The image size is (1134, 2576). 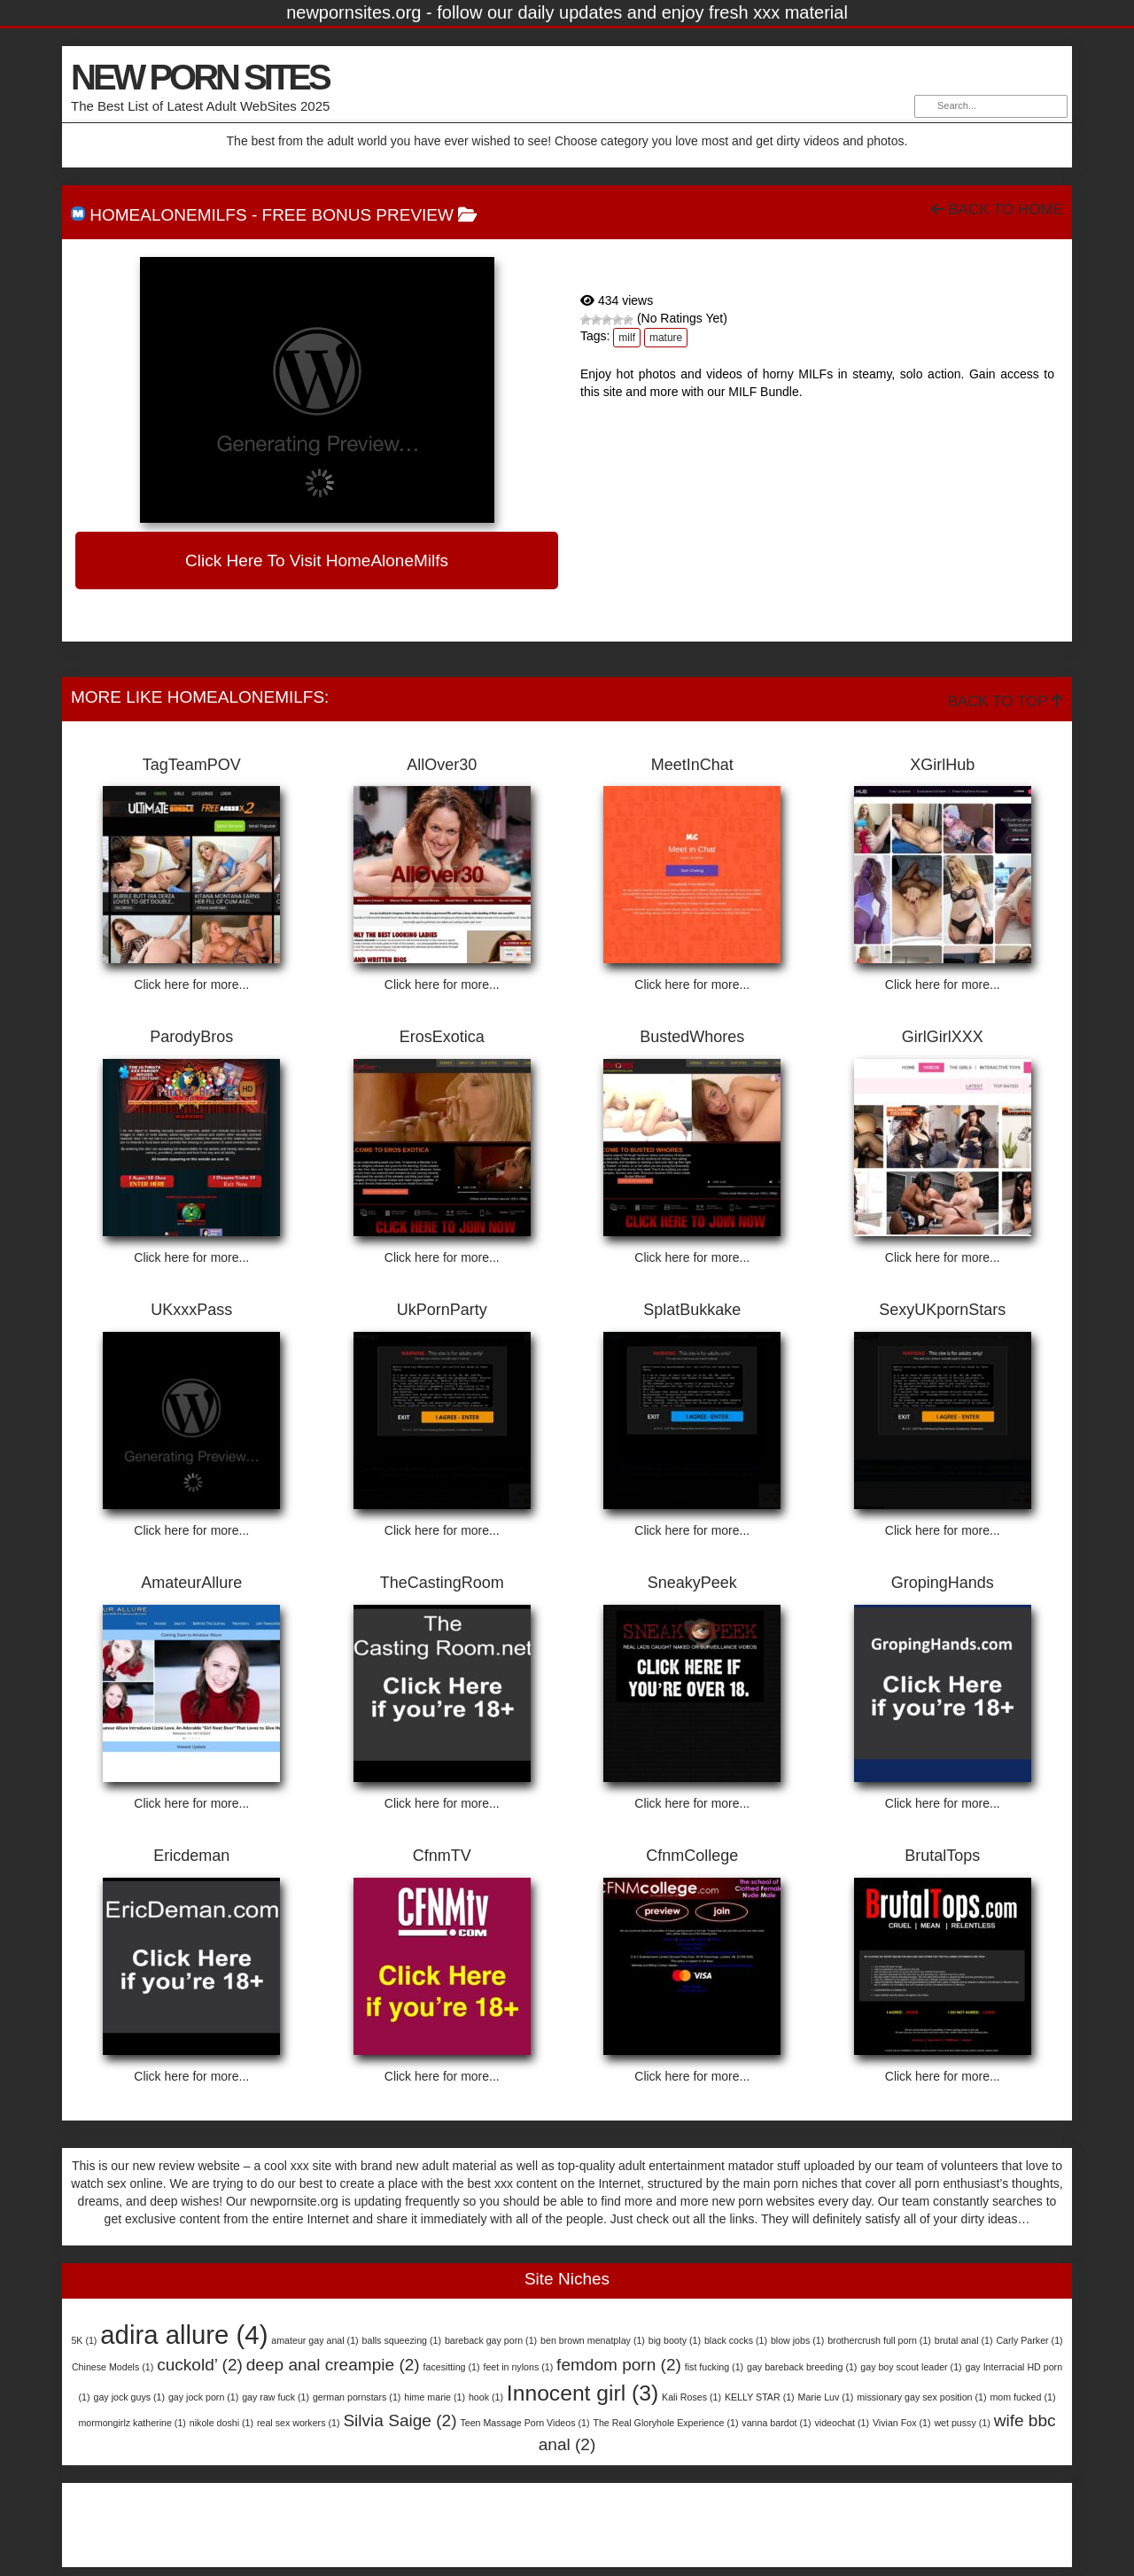 I want to click on gay raw fuck [gay raw fuck (1 item)], so click(x=275, y=2397).